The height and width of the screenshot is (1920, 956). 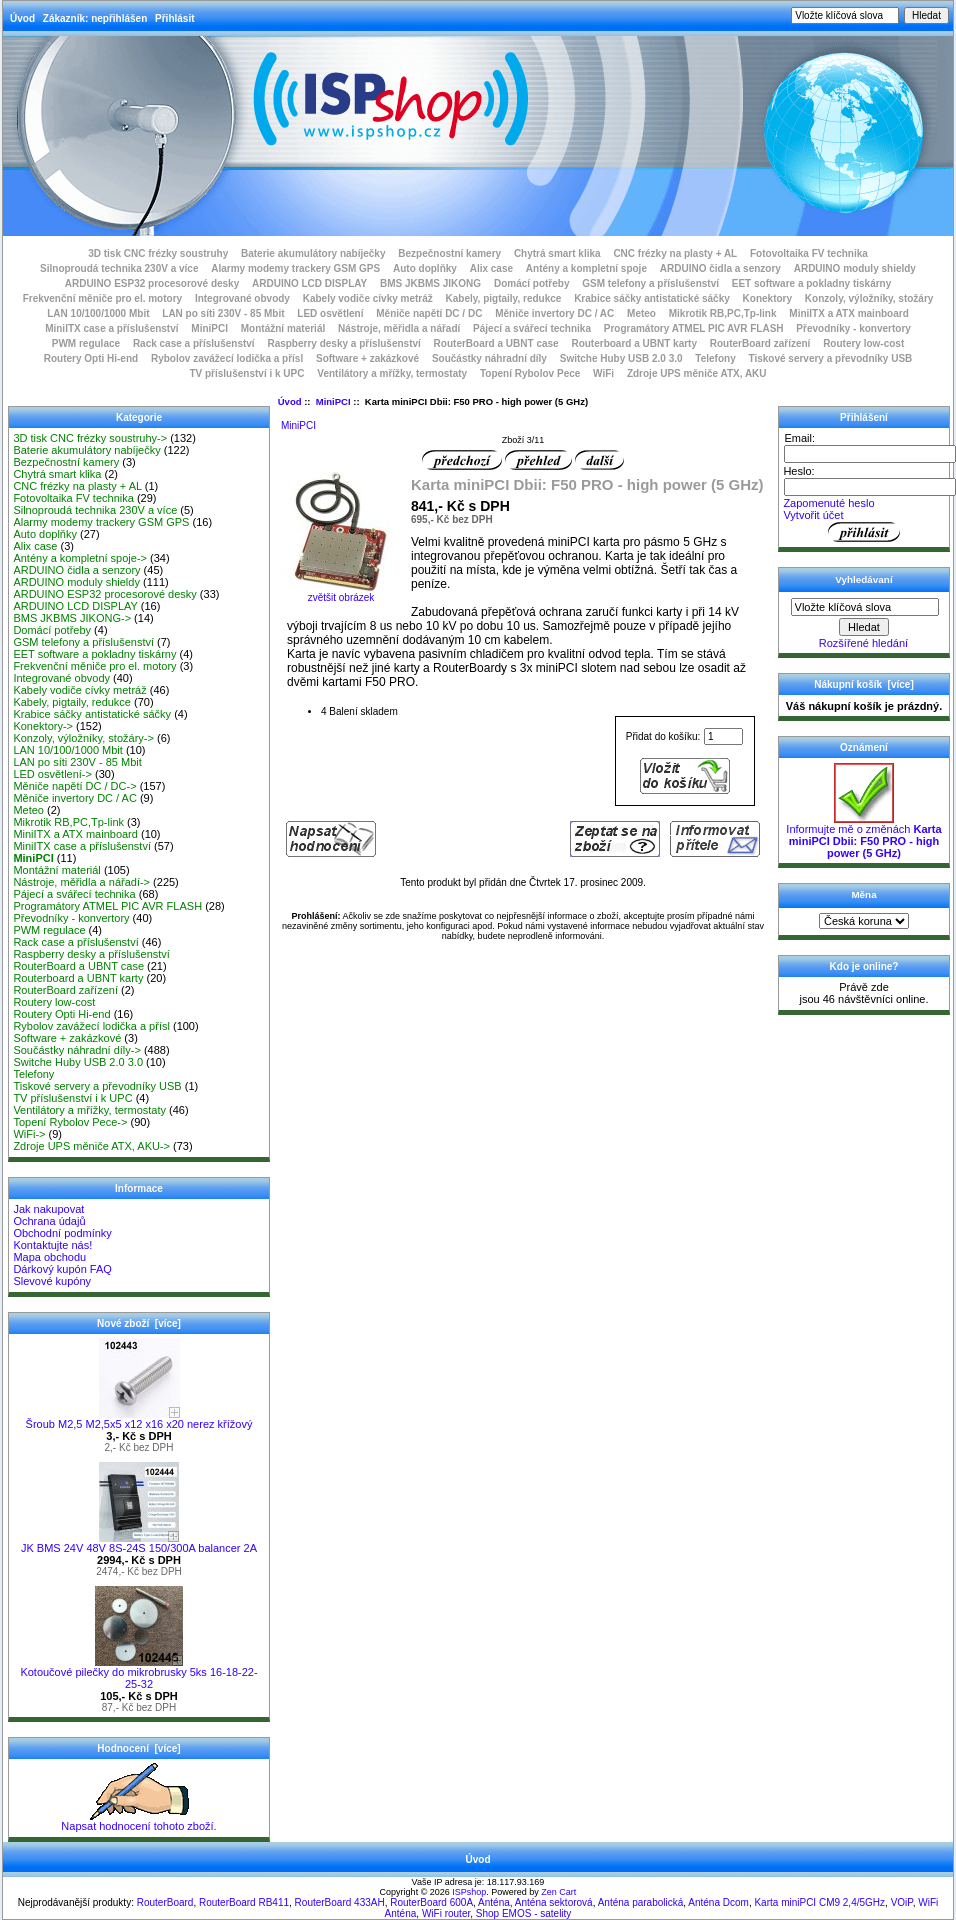 What do you see at coordinates (491, 268) in the screenshot?
I see `Alix case` at bounding box center [491, 268].